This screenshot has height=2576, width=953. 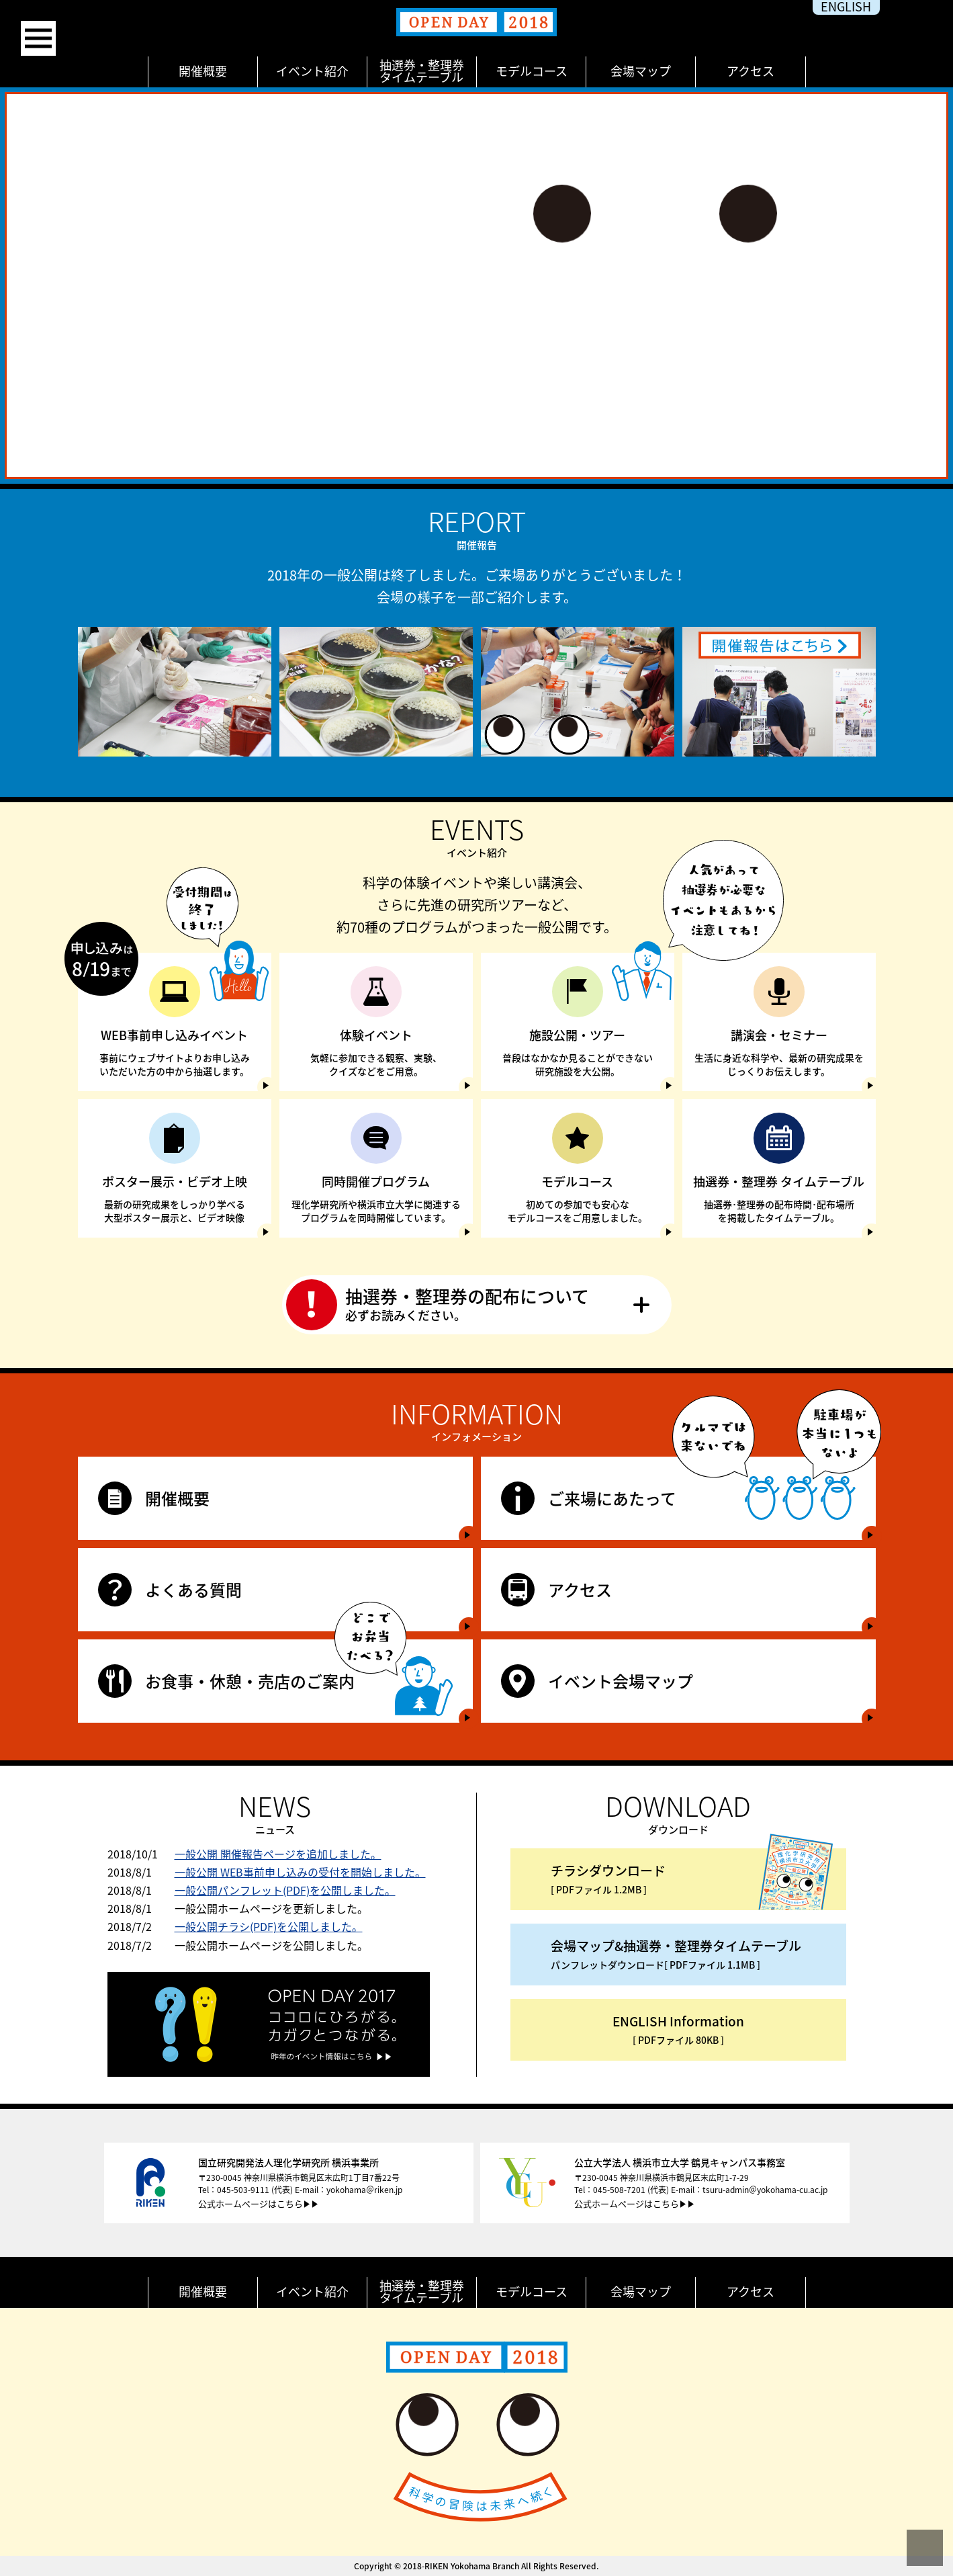 I want to click on 一般公開 開催報告ページを追加しました。, so click(x=278, y=1854).